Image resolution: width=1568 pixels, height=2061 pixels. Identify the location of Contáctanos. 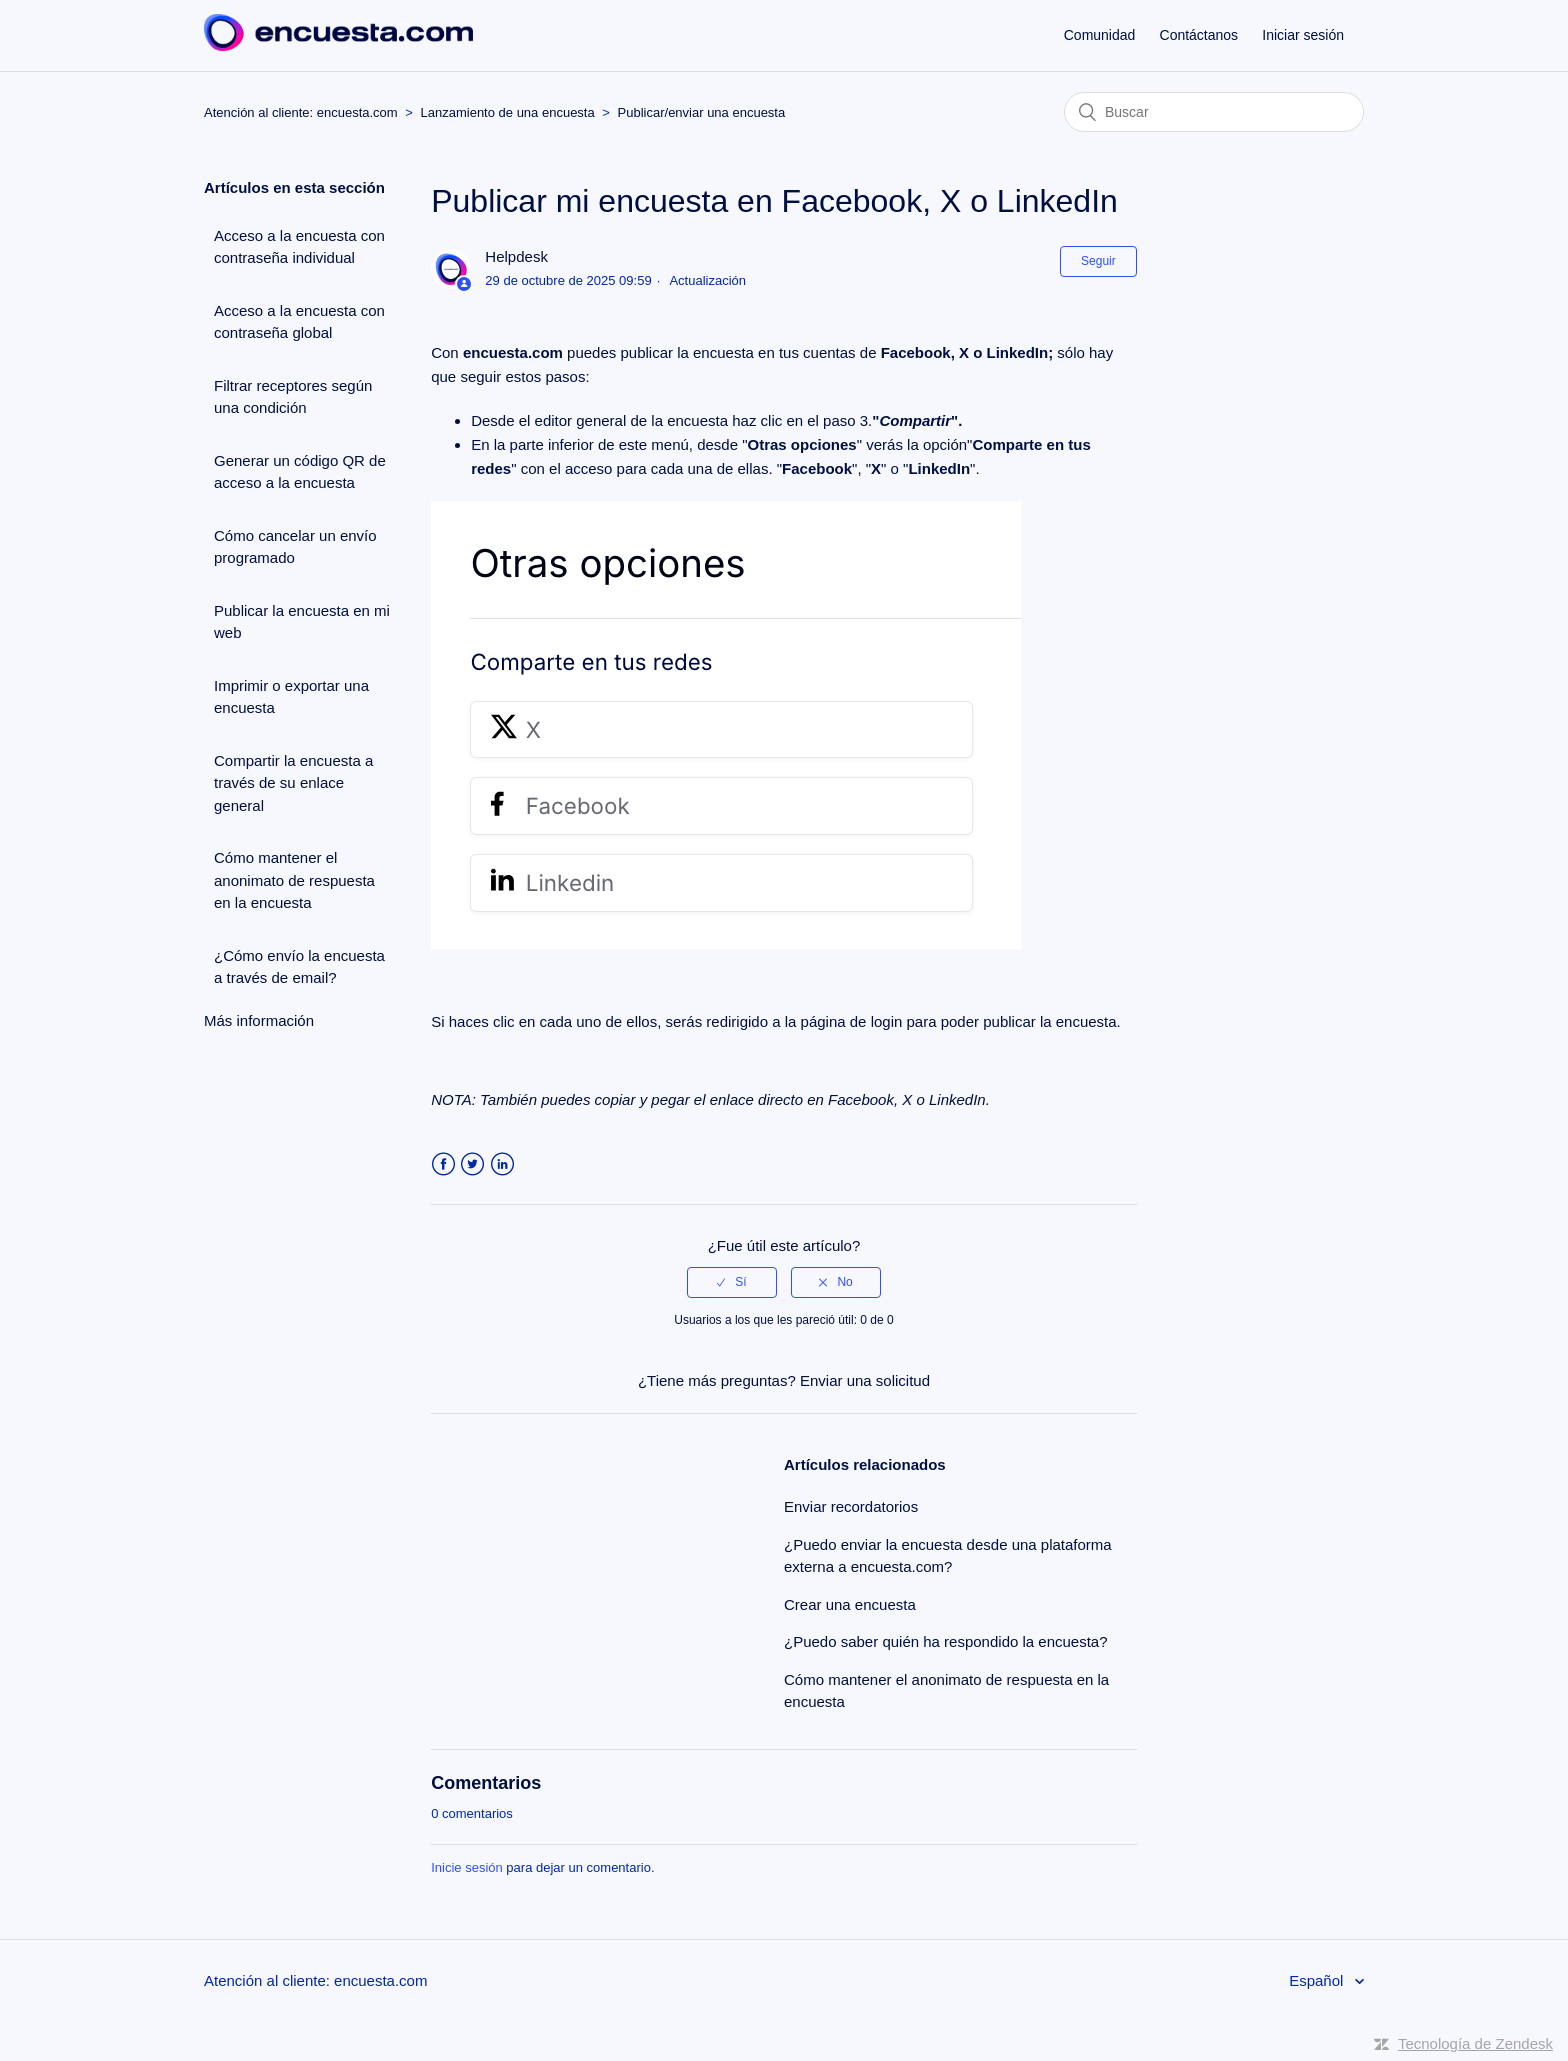
(1199, 35).